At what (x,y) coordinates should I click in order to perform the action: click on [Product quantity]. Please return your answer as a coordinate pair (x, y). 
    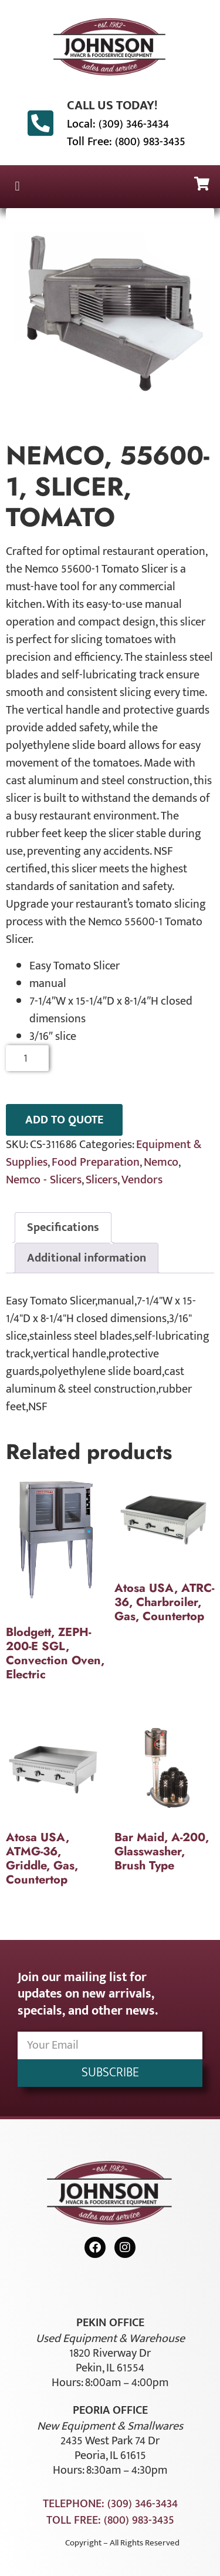
    Looking at the image, I should click on (27, 1058).